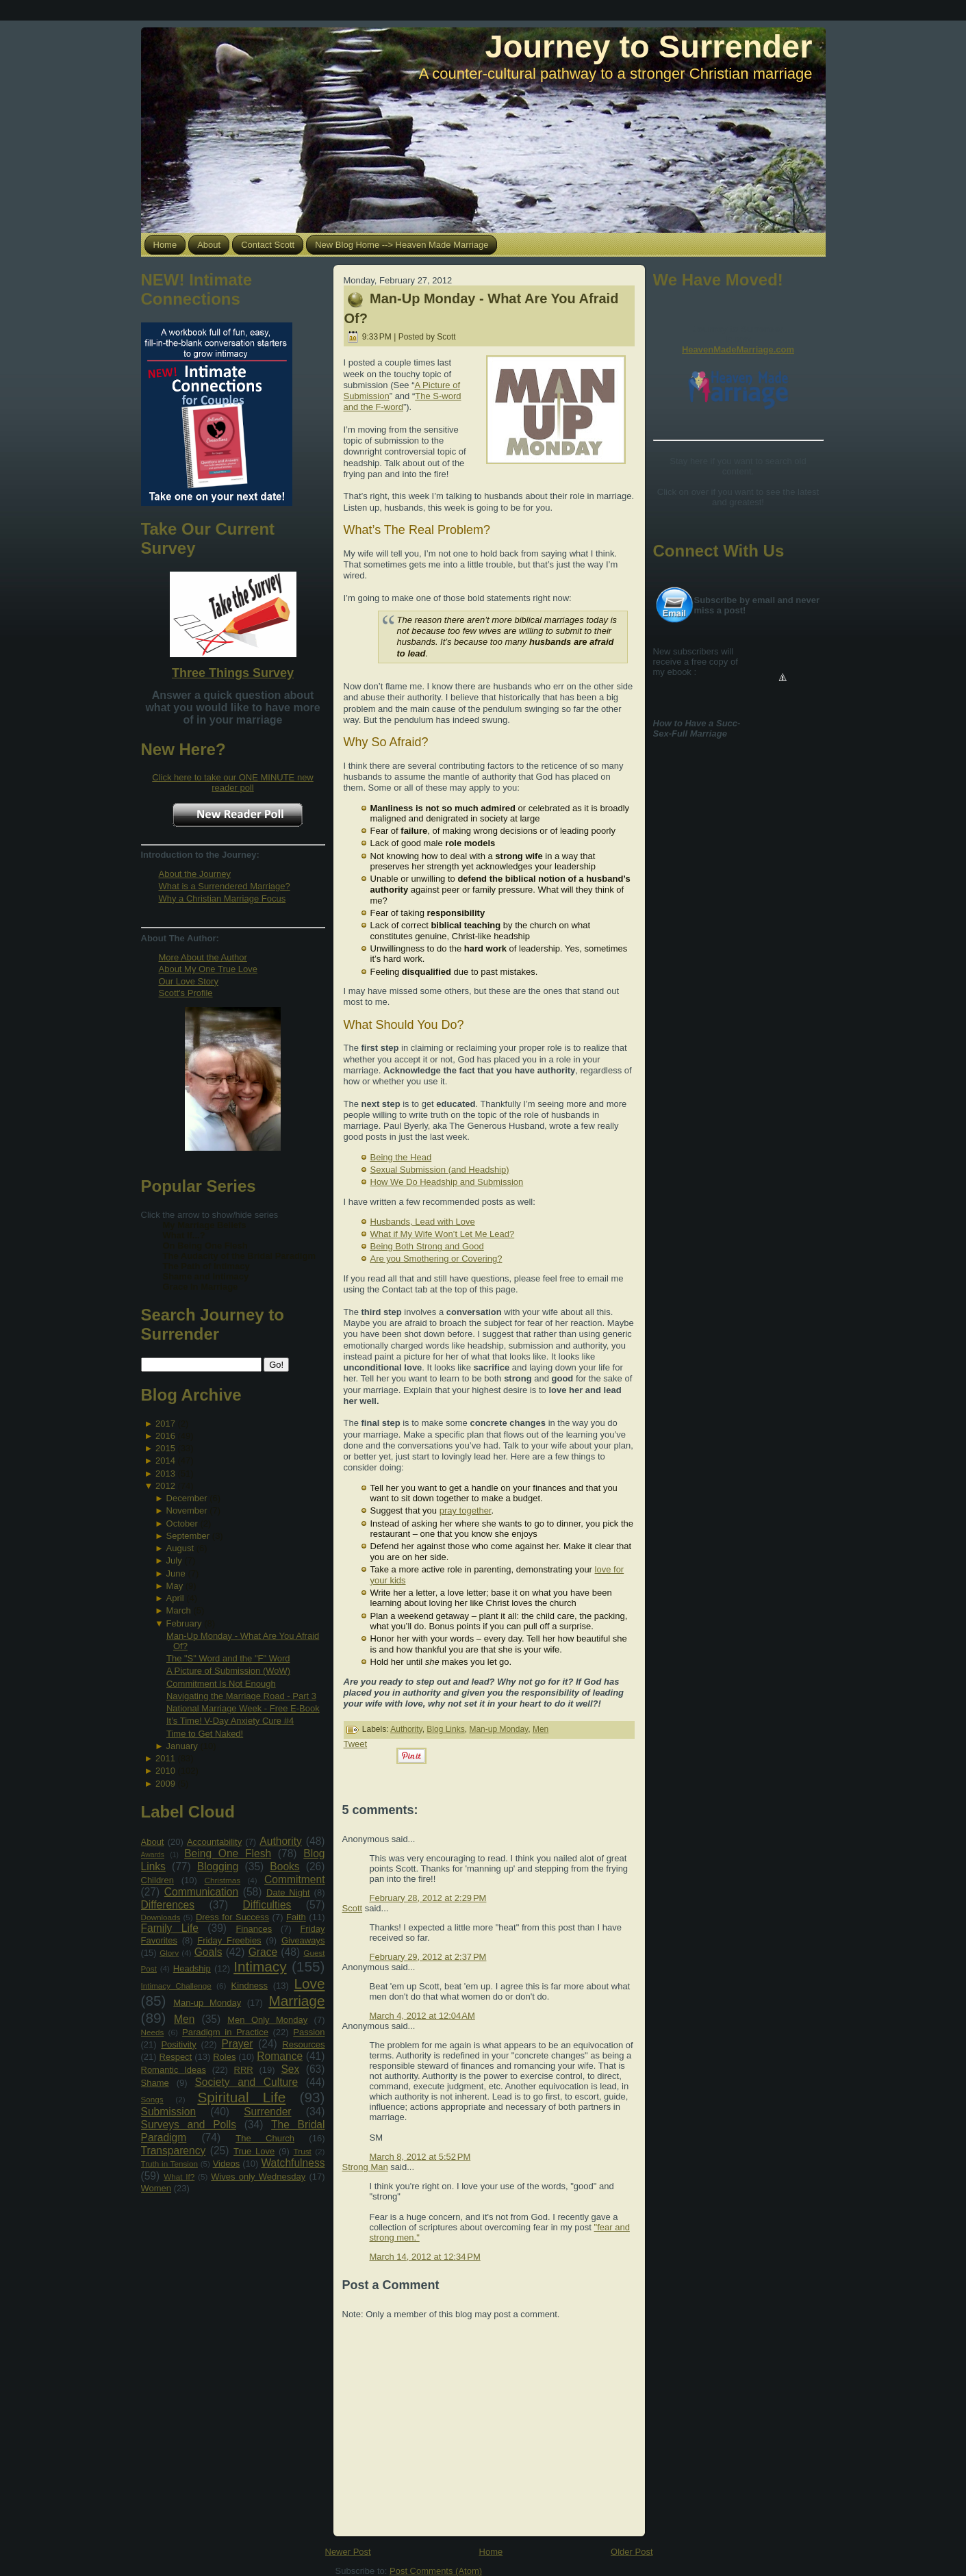 Image resolution: width=966 pixels, height=2576 pixels. Describe the element at coordinates (152, 1842) in the screenshot. I see `About` at that location.